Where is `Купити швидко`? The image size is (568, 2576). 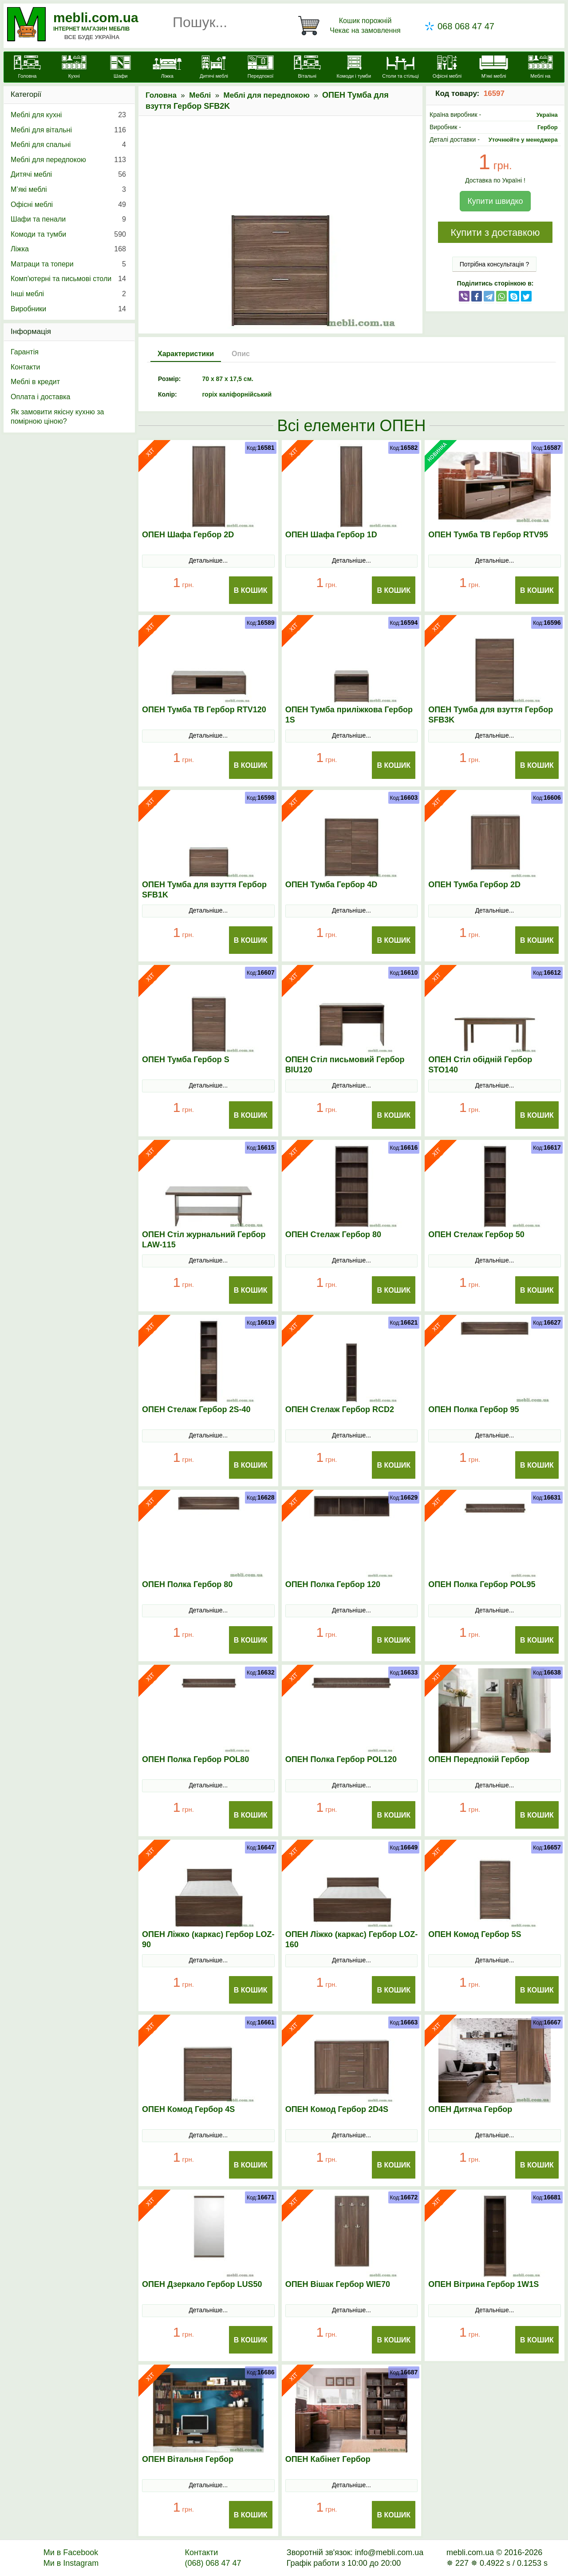 Купити швидко is located at coordinates (495, 201).